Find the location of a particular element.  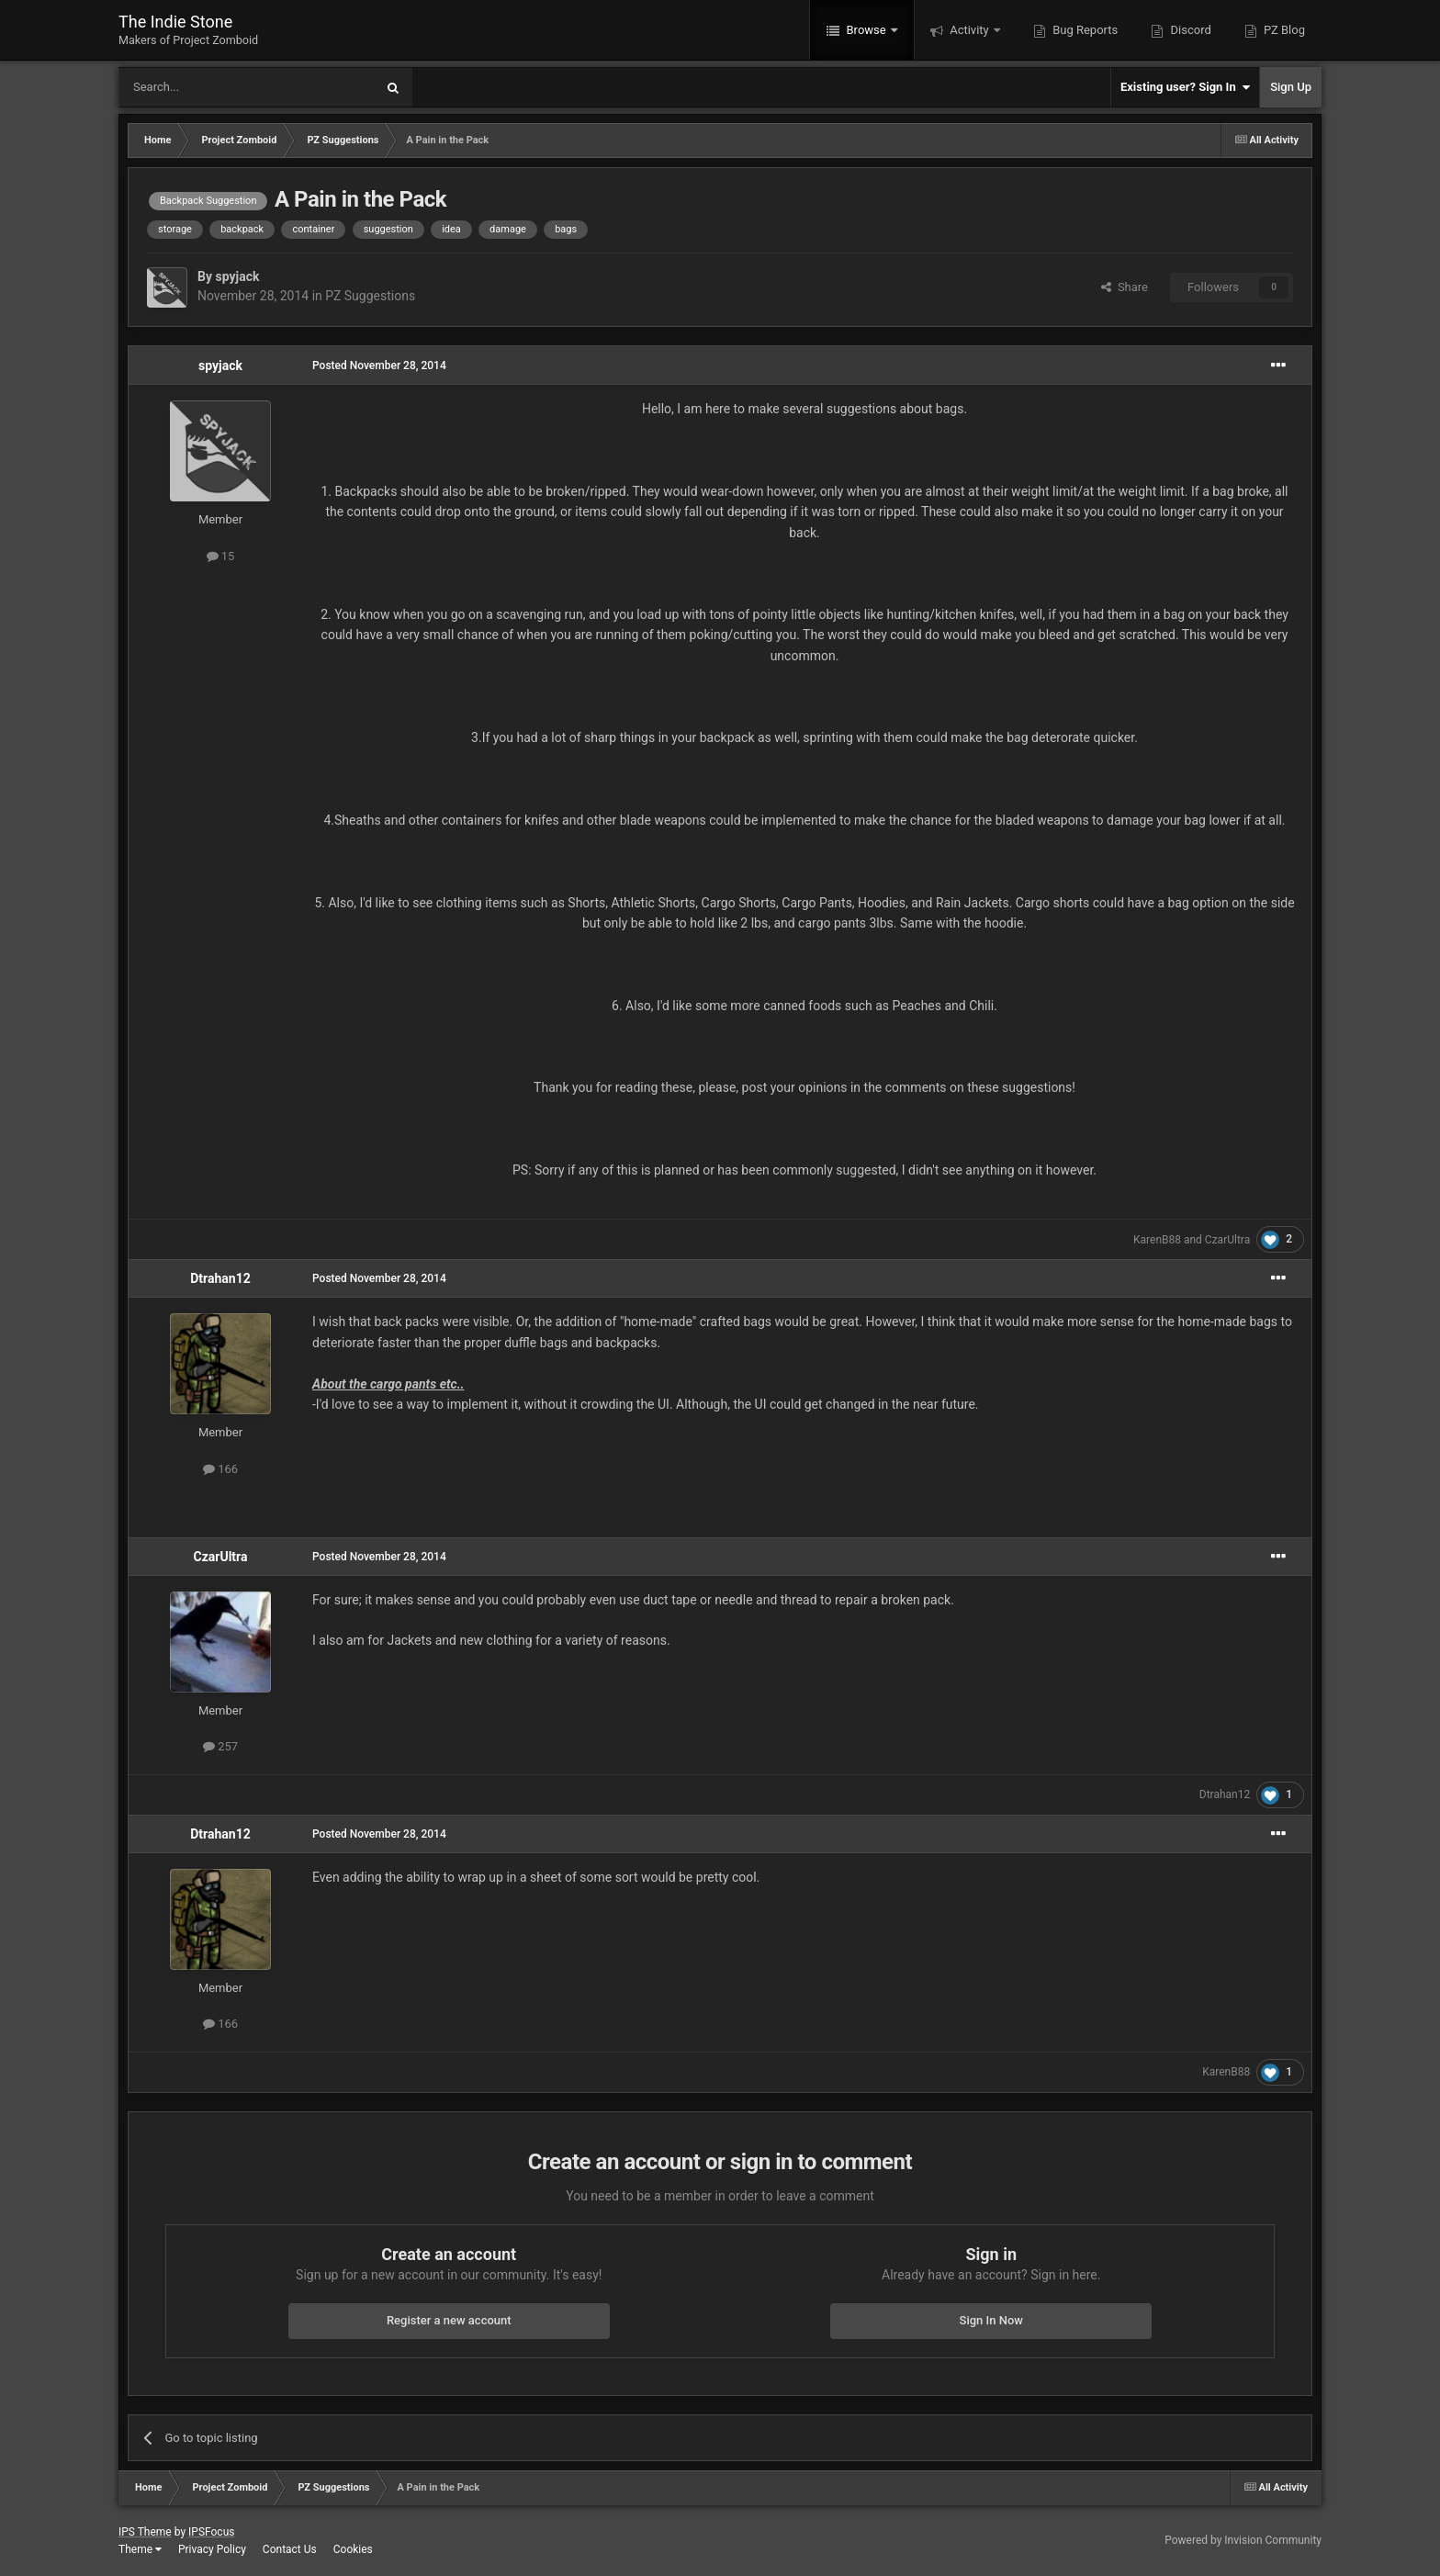

Activity is located at coordinates (969, 30).